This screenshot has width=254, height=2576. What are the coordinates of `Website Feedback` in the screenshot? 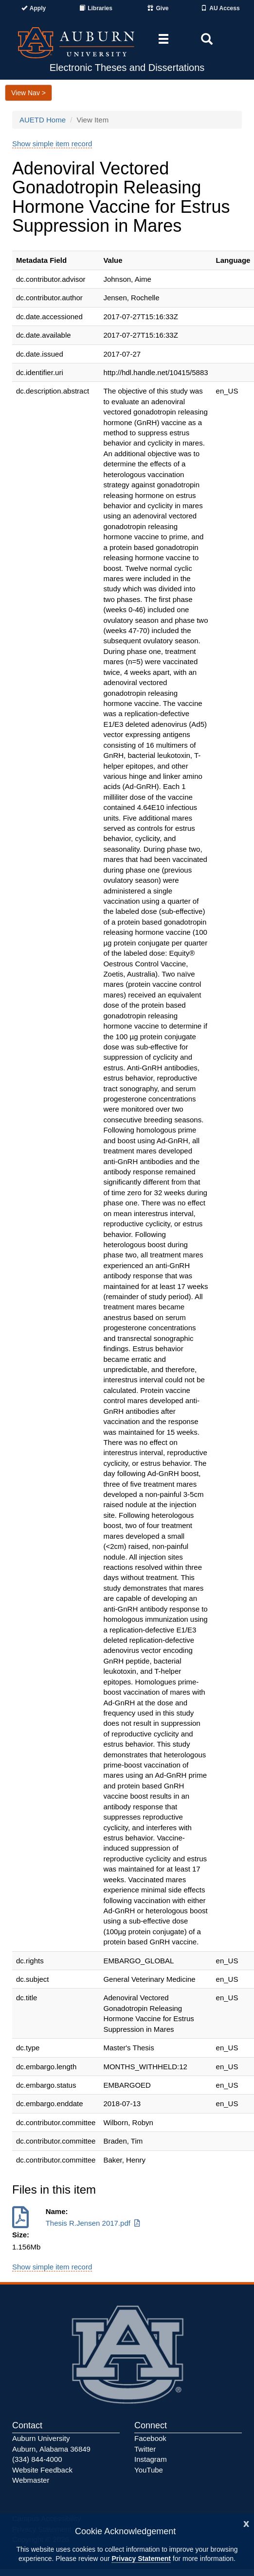 It's located at (42, 2470).